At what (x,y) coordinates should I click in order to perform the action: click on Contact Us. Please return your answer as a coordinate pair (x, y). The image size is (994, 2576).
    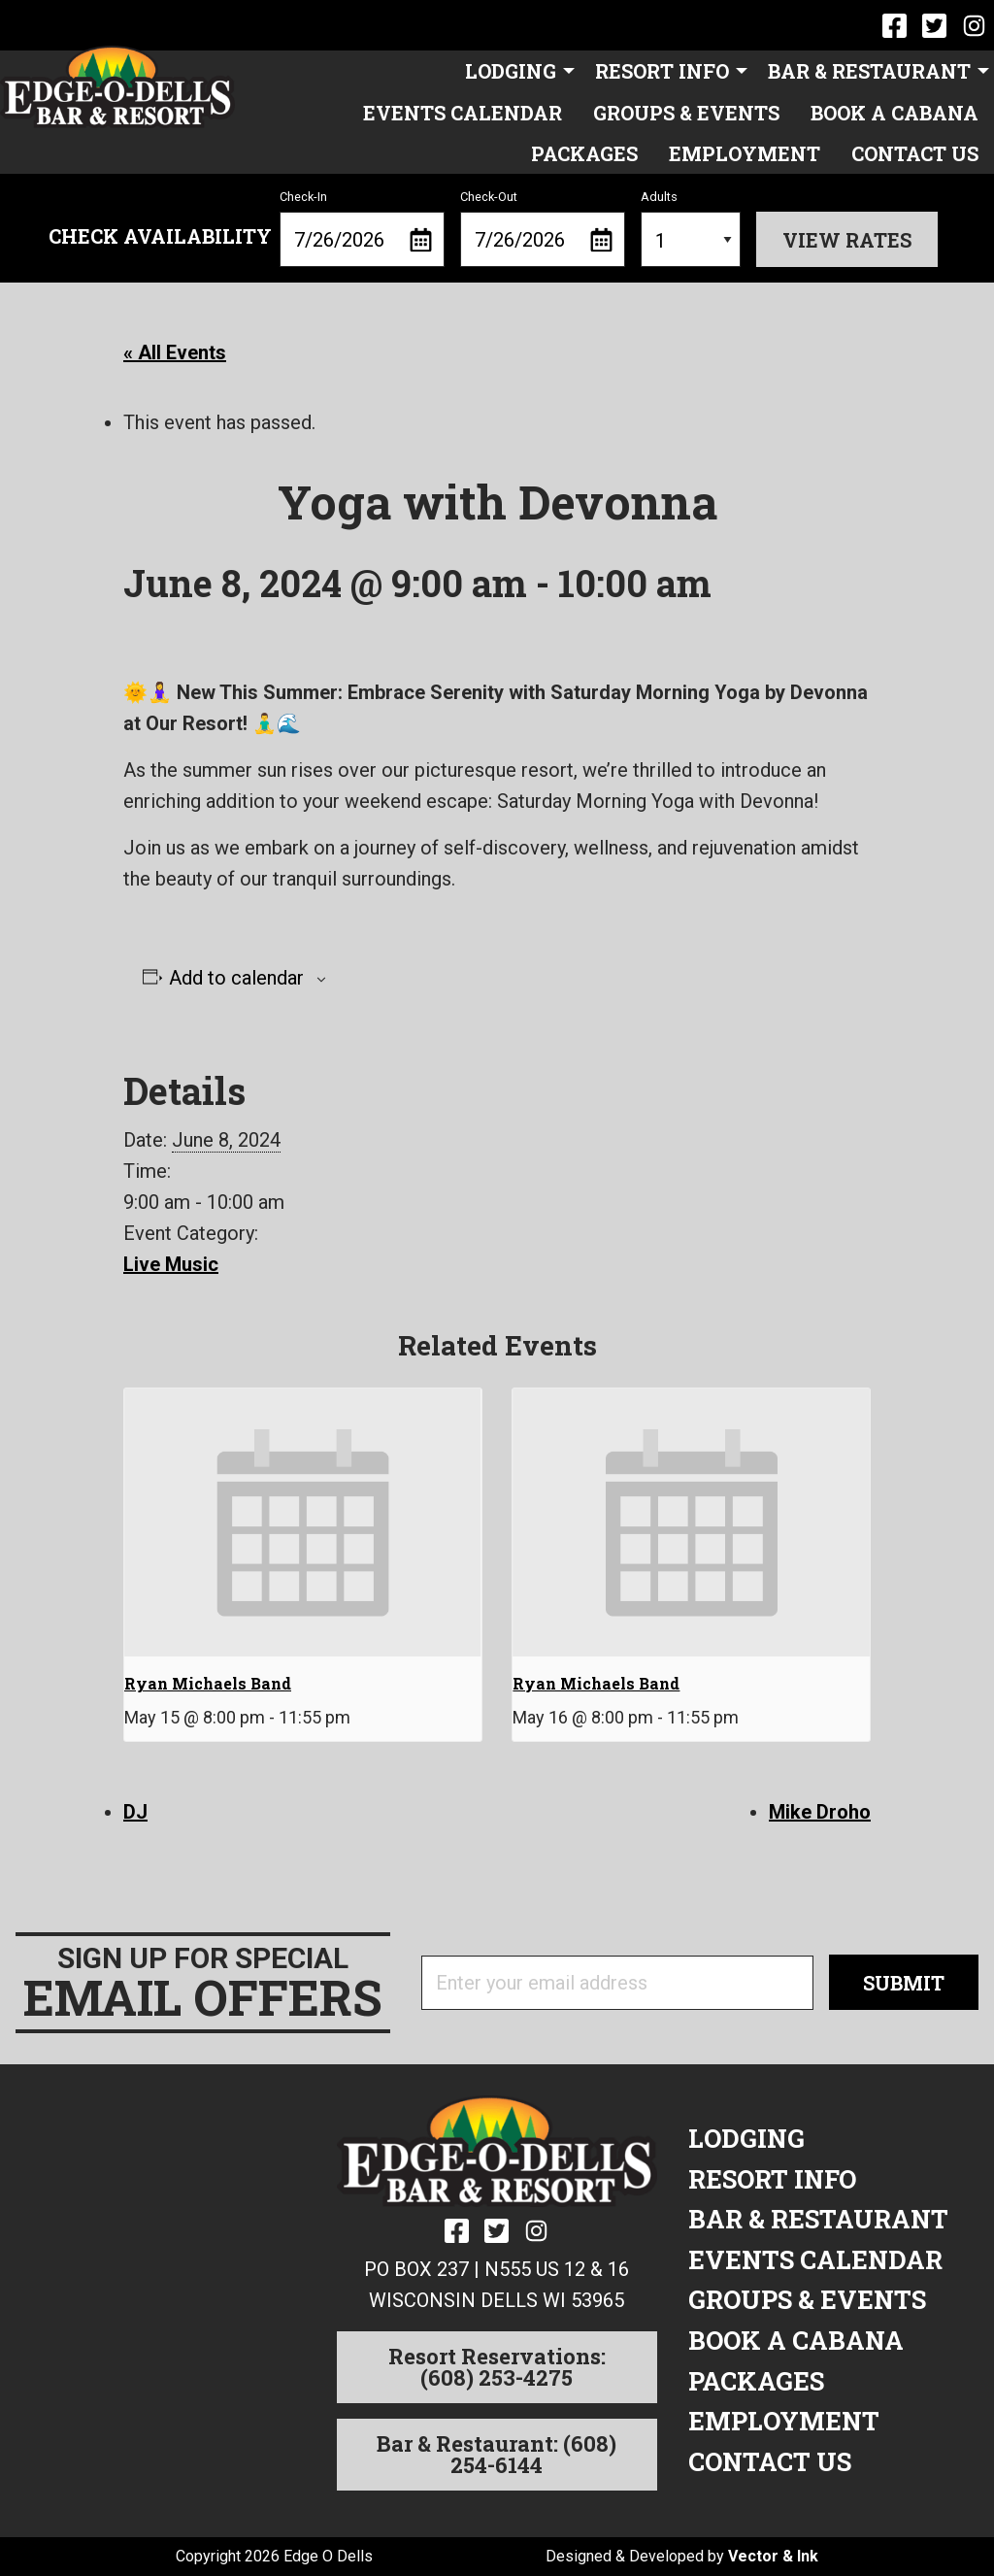
    Looking at the image, I should click on (914, 153).